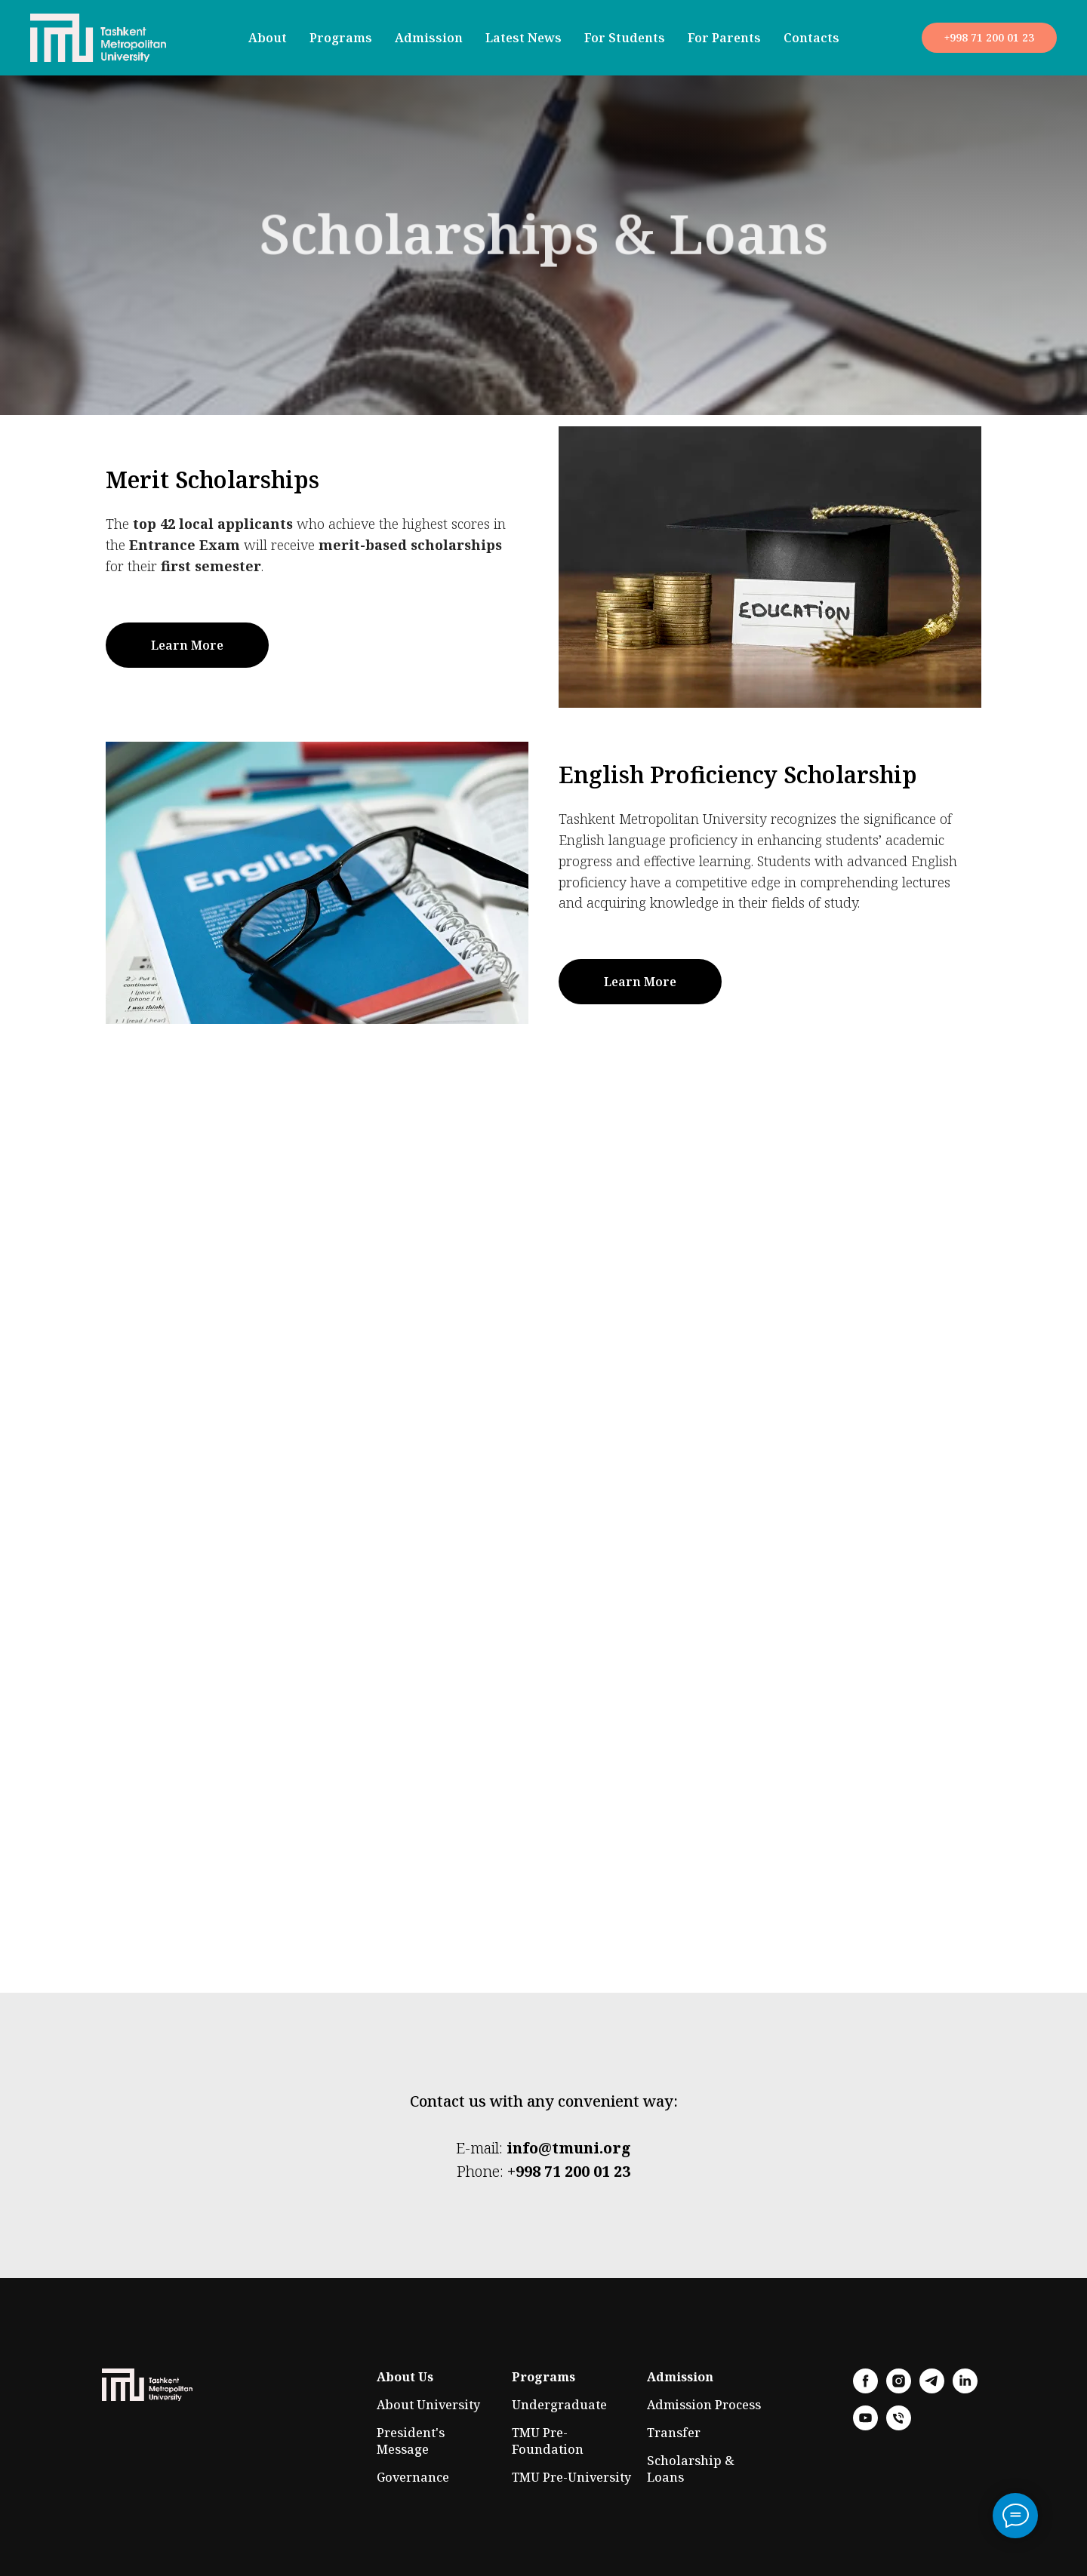 The image size is (1087, 2576). Describe the element at coordinates (865, 2389) in the screenshot. I see `[facebook]` at that location.